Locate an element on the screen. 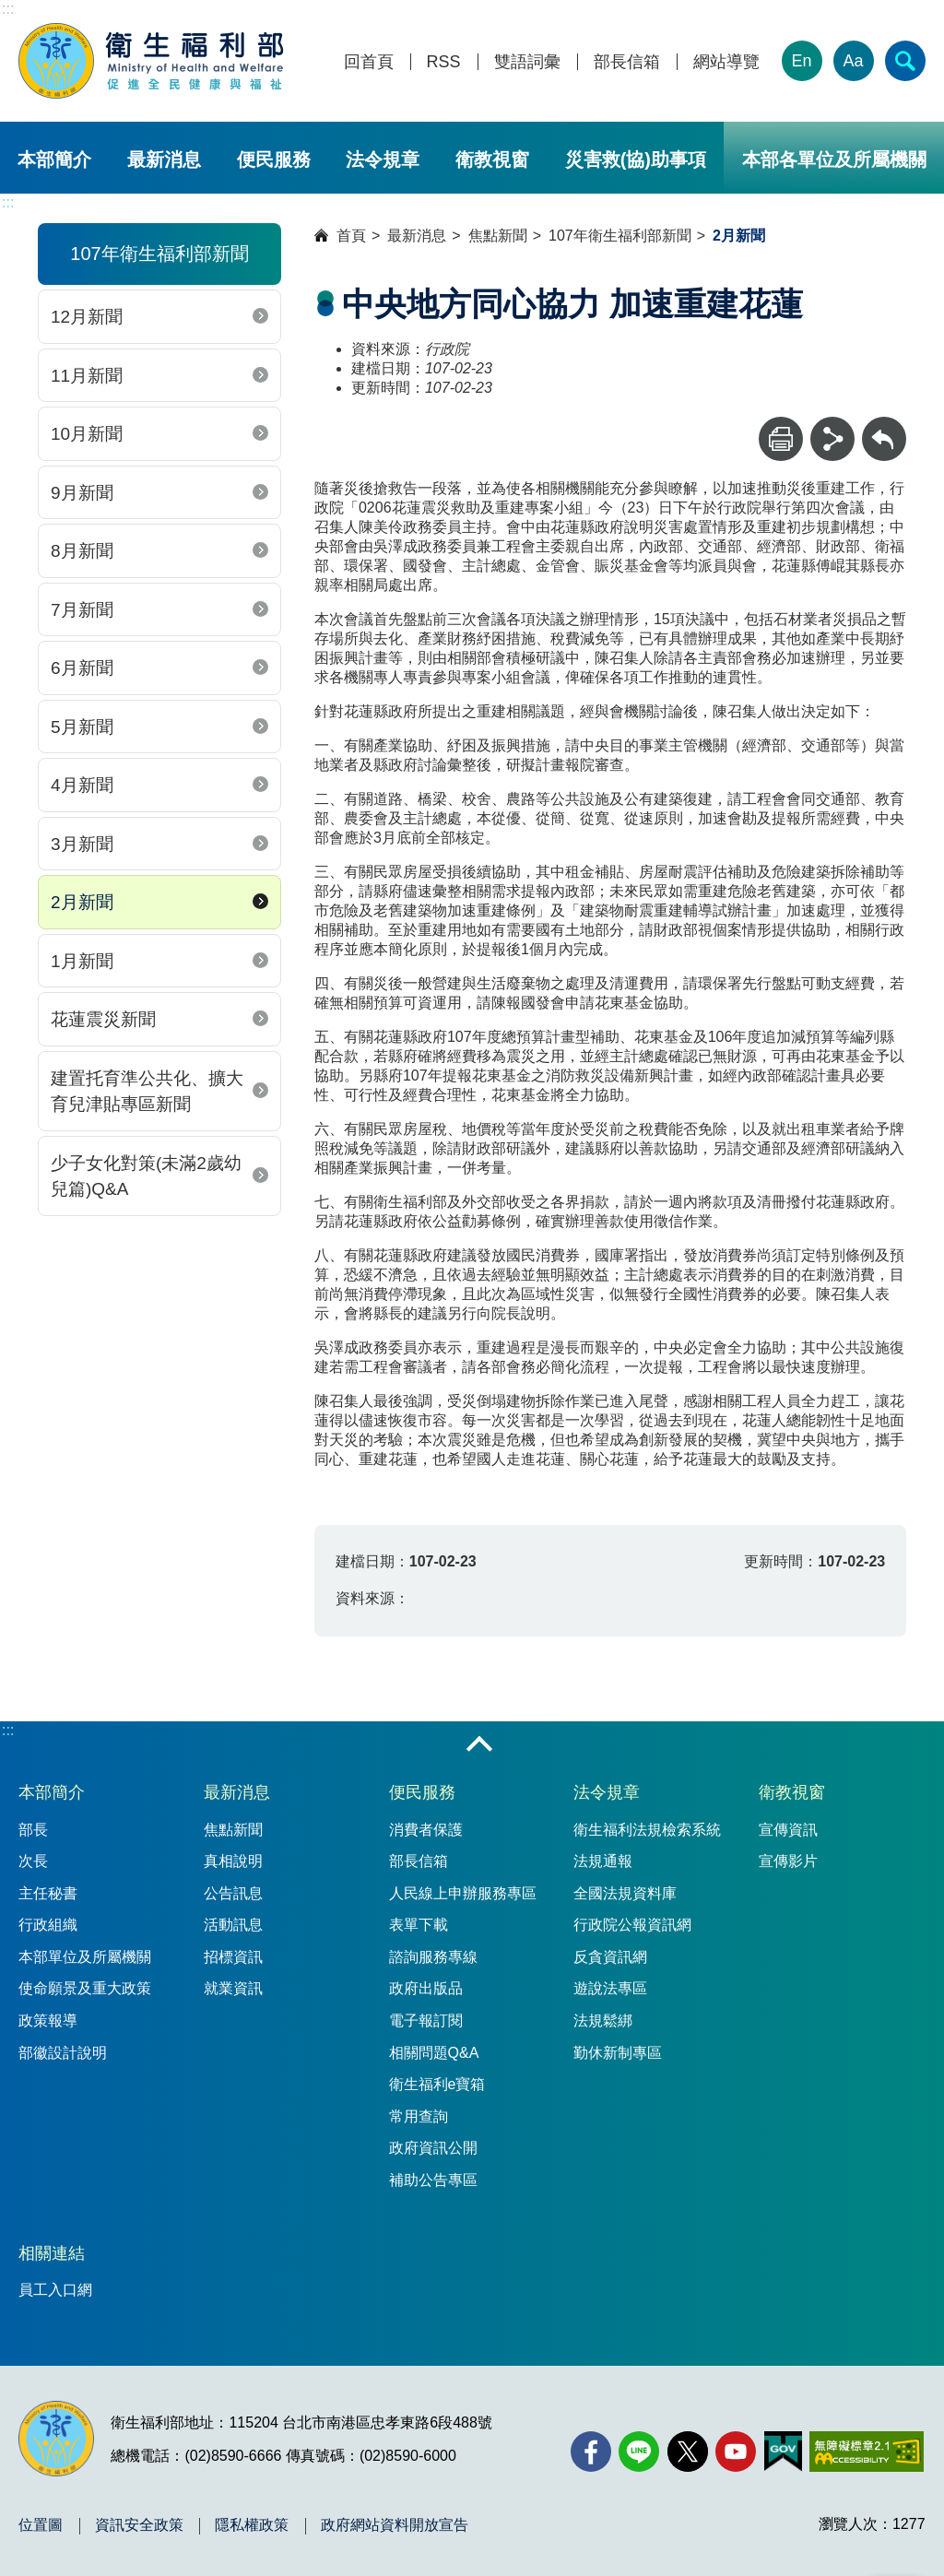 Image resolution: width=944 pixels, height=2576 pixels. RSS is located at coordinates (444, 62).